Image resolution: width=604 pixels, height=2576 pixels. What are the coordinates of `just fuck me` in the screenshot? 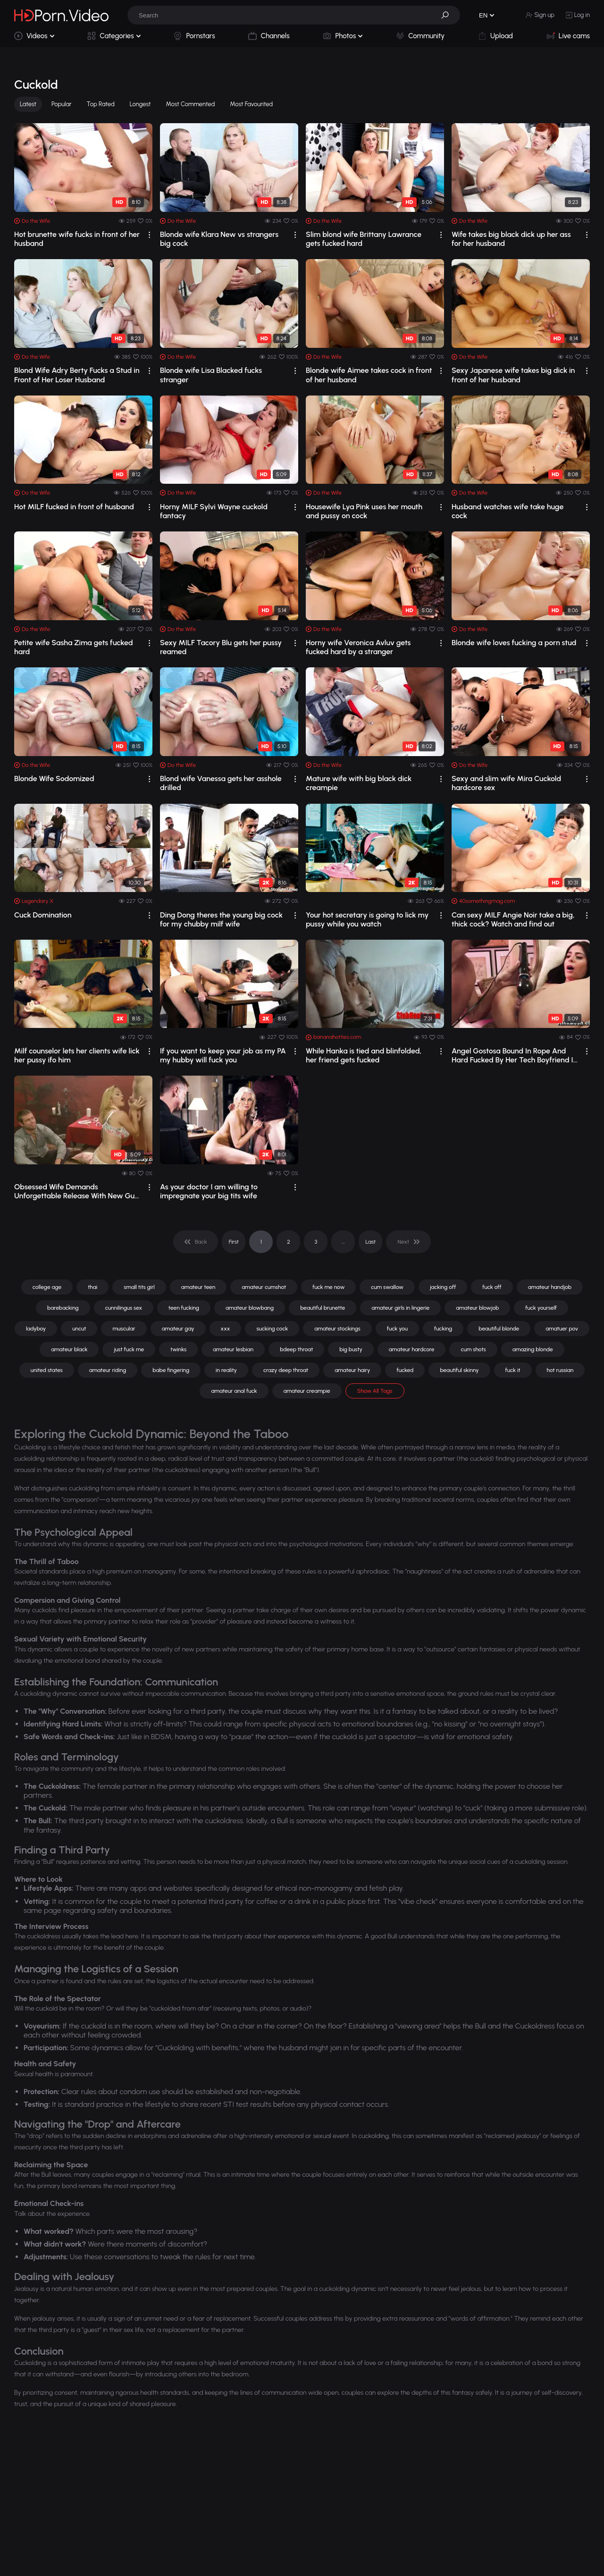 It's located at (129, 1349).